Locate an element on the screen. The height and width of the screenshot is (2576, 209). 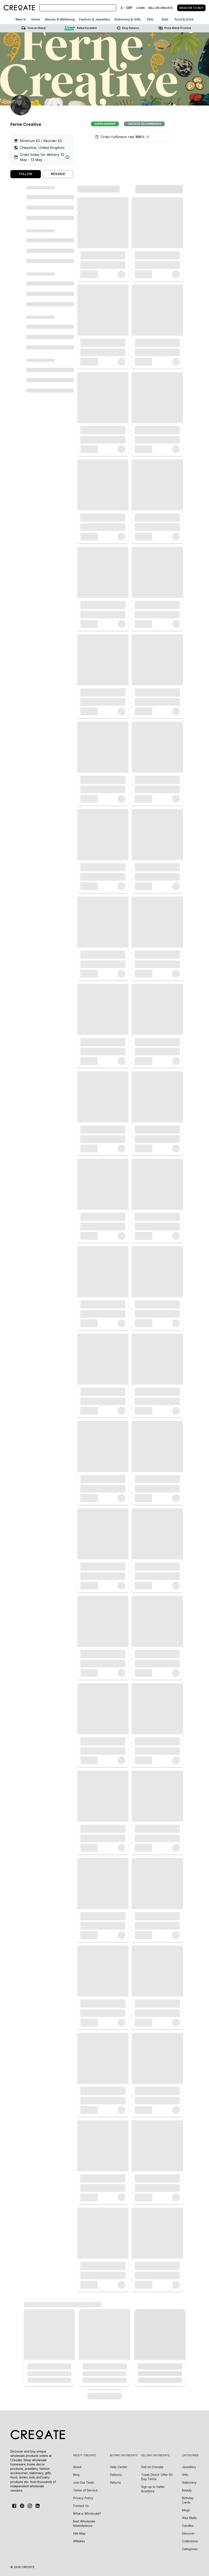
Stationery & Gifts is located at coordinates (127, 19).